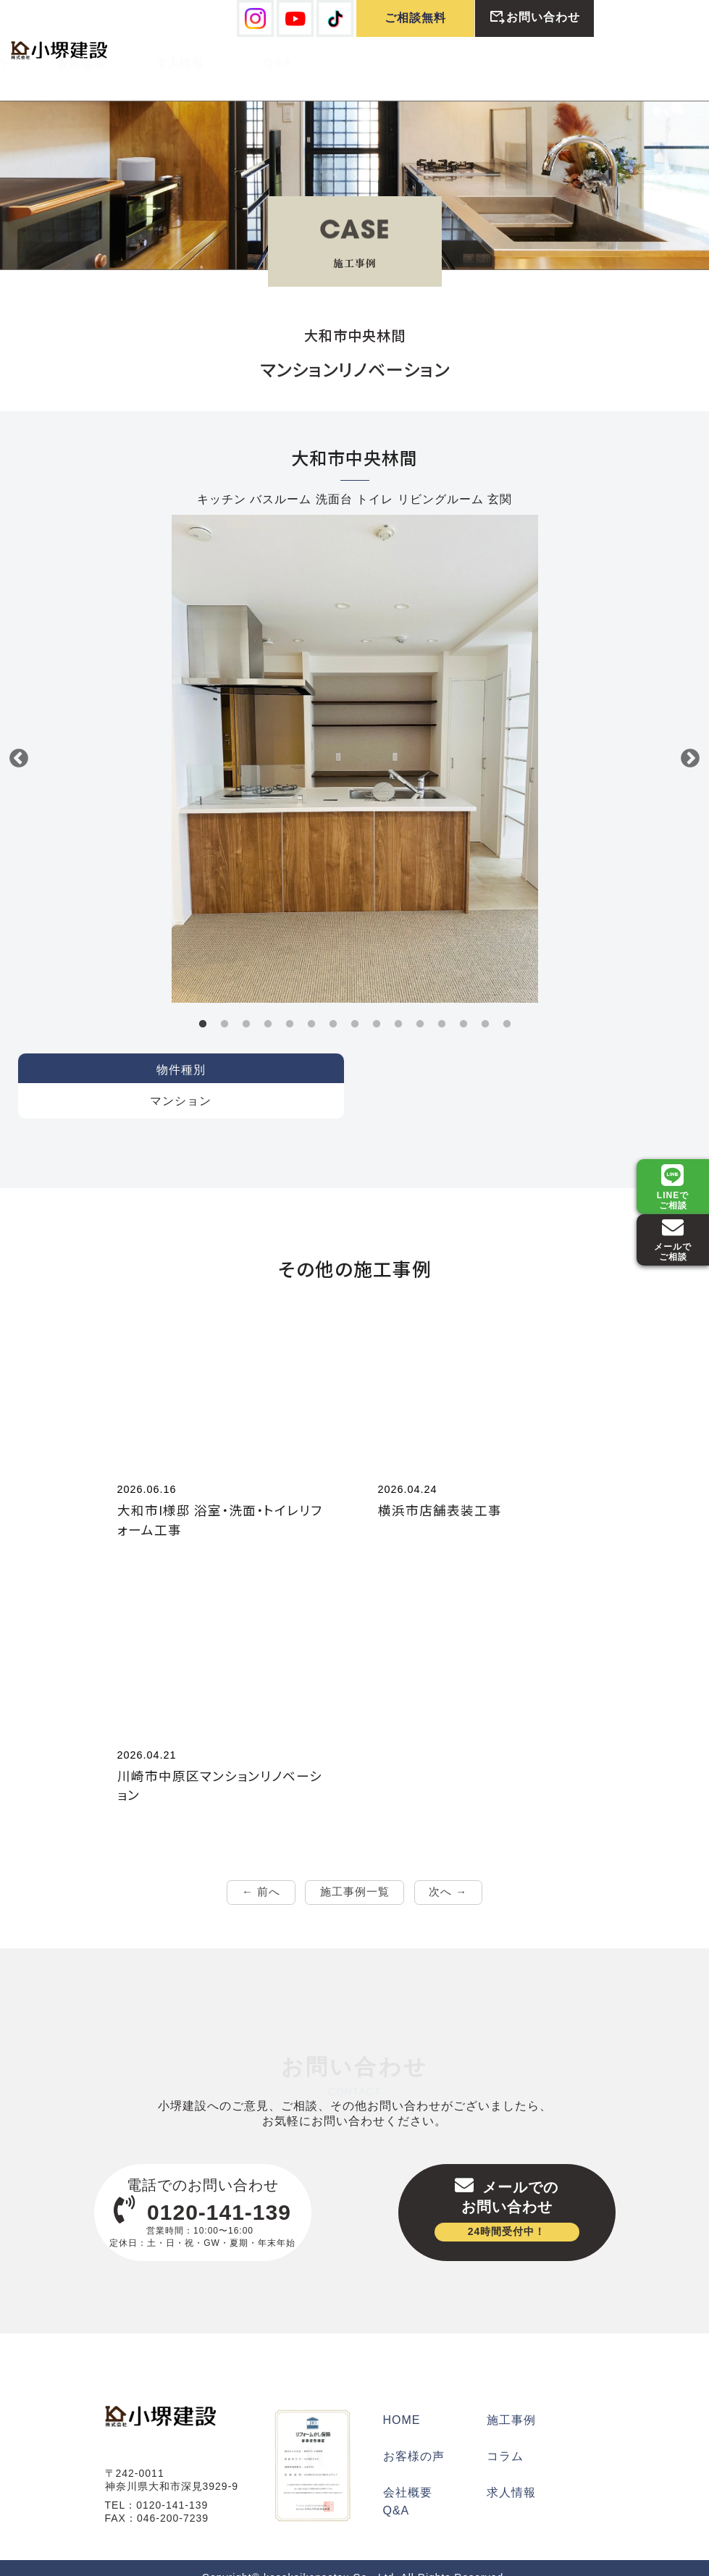  Describe the element at coordinates (364, 60) in the screenshot. I see `最新情報` at that location.